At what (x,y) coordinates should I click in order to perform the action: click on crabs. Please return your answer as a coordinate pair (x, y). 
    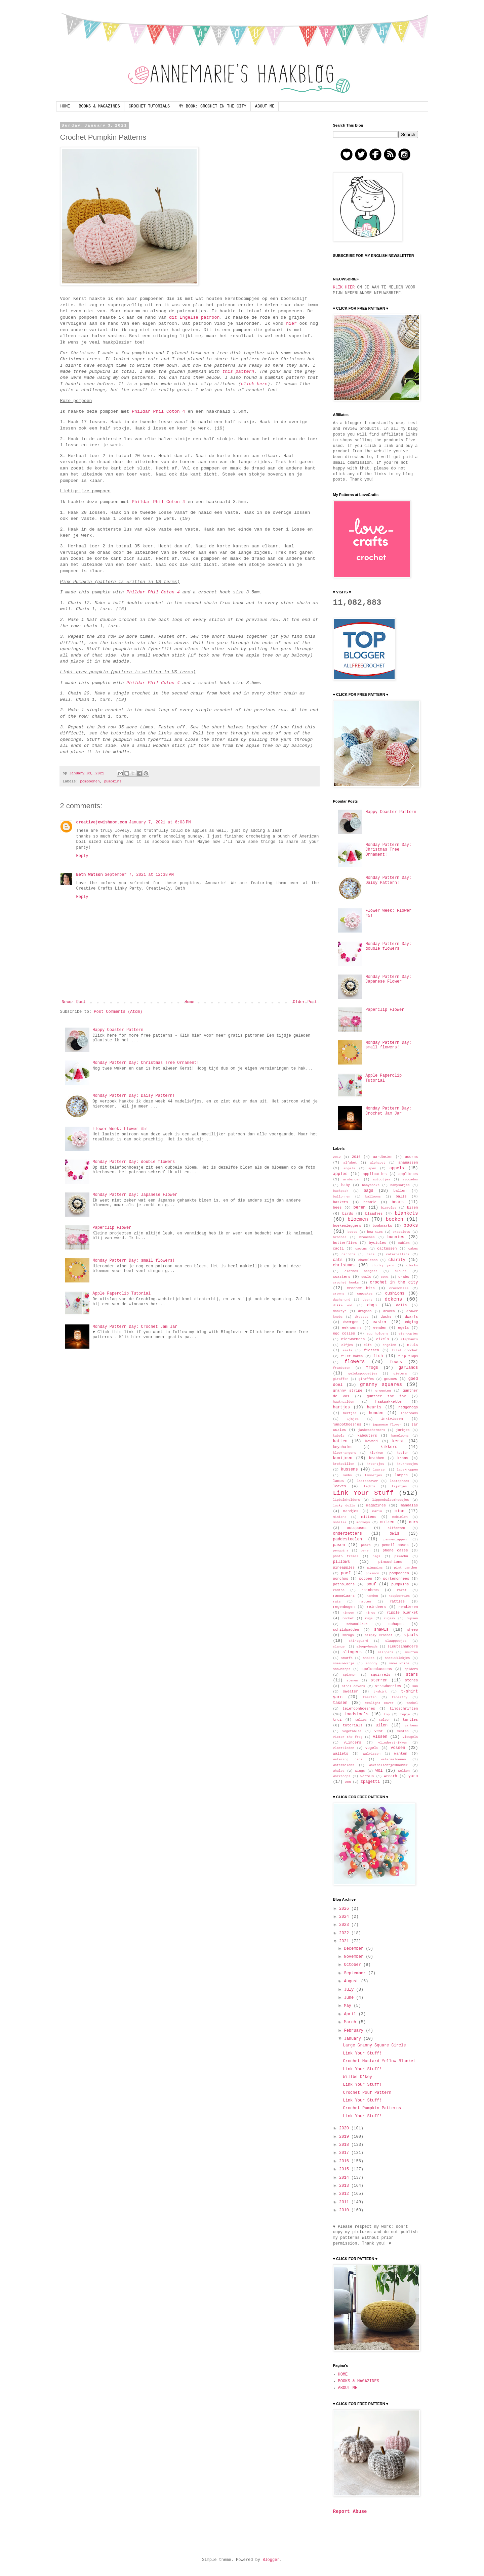
    Looking at the image, I should click on (403, 1277).